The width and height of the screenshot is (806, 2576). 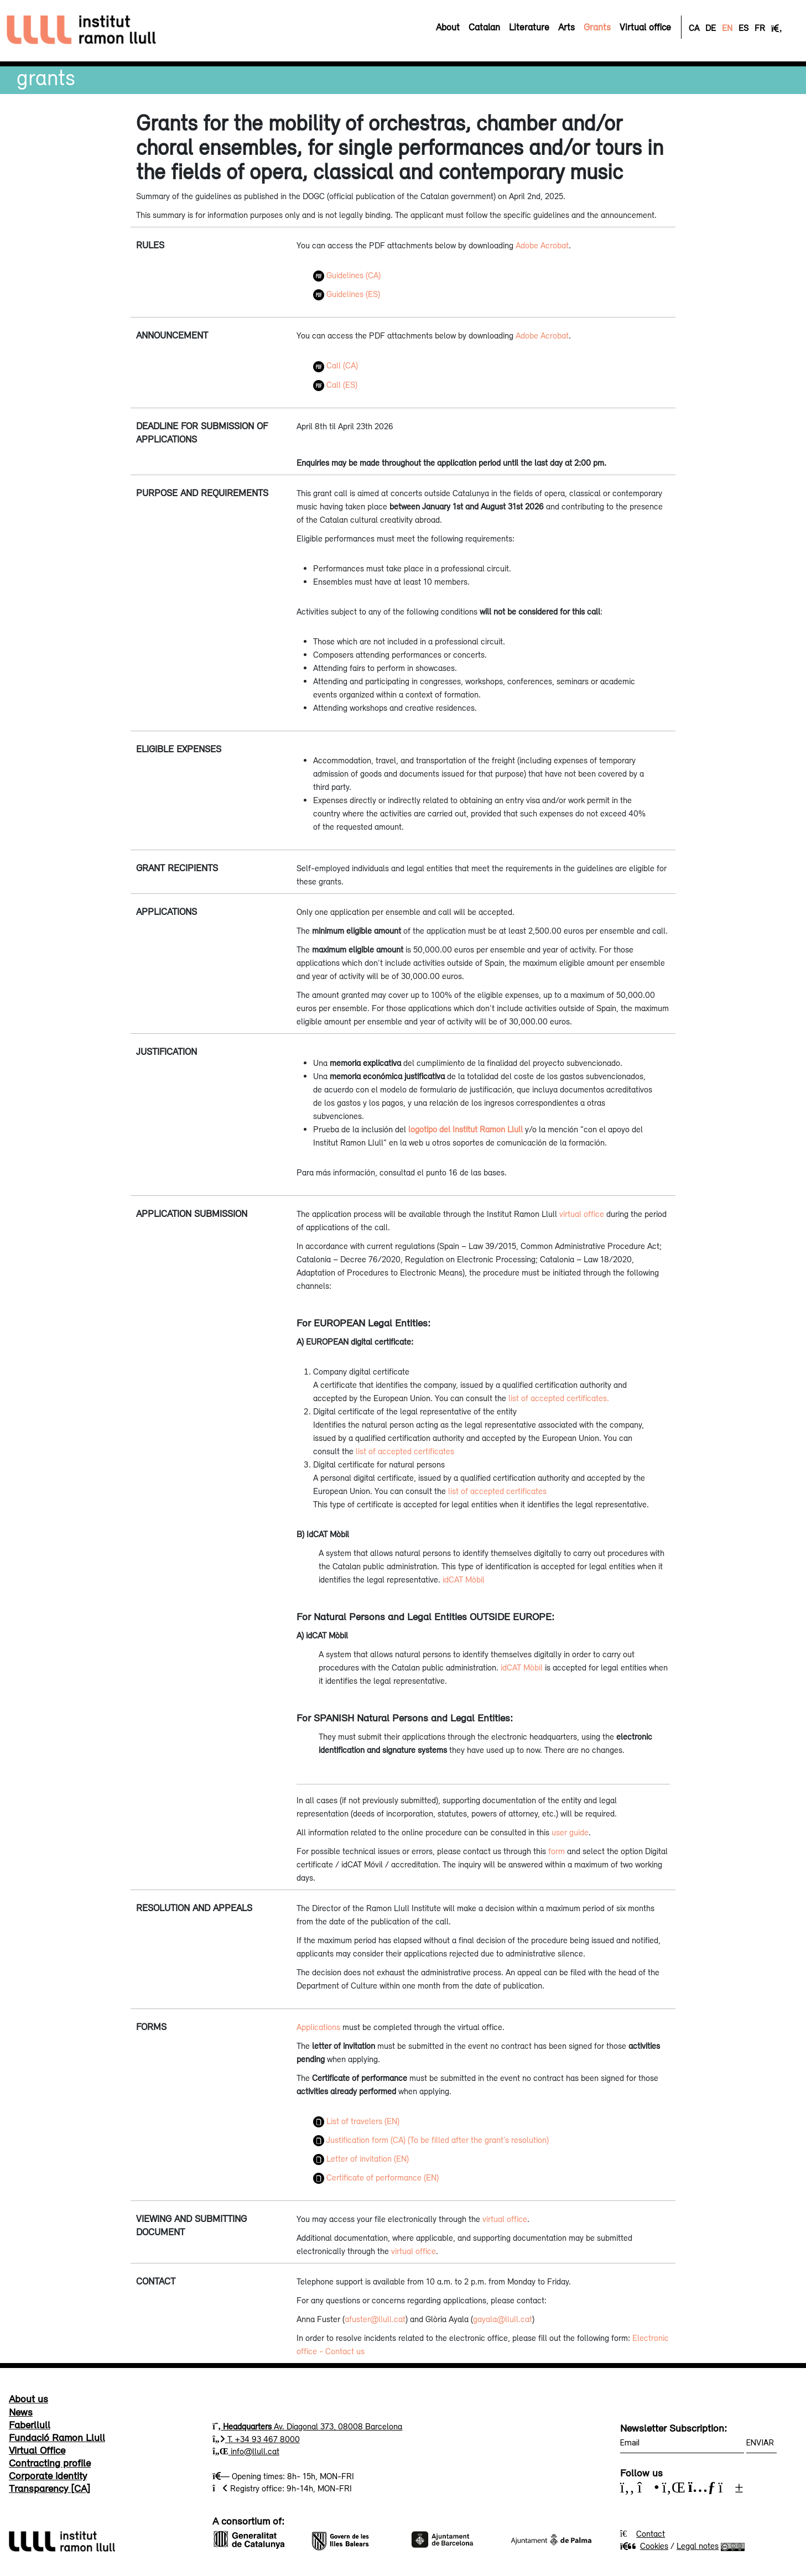 What do you see at coordinates (698, 2546) in the screenshot?
I see `Legal notes` at bounding box center [698, 2546].